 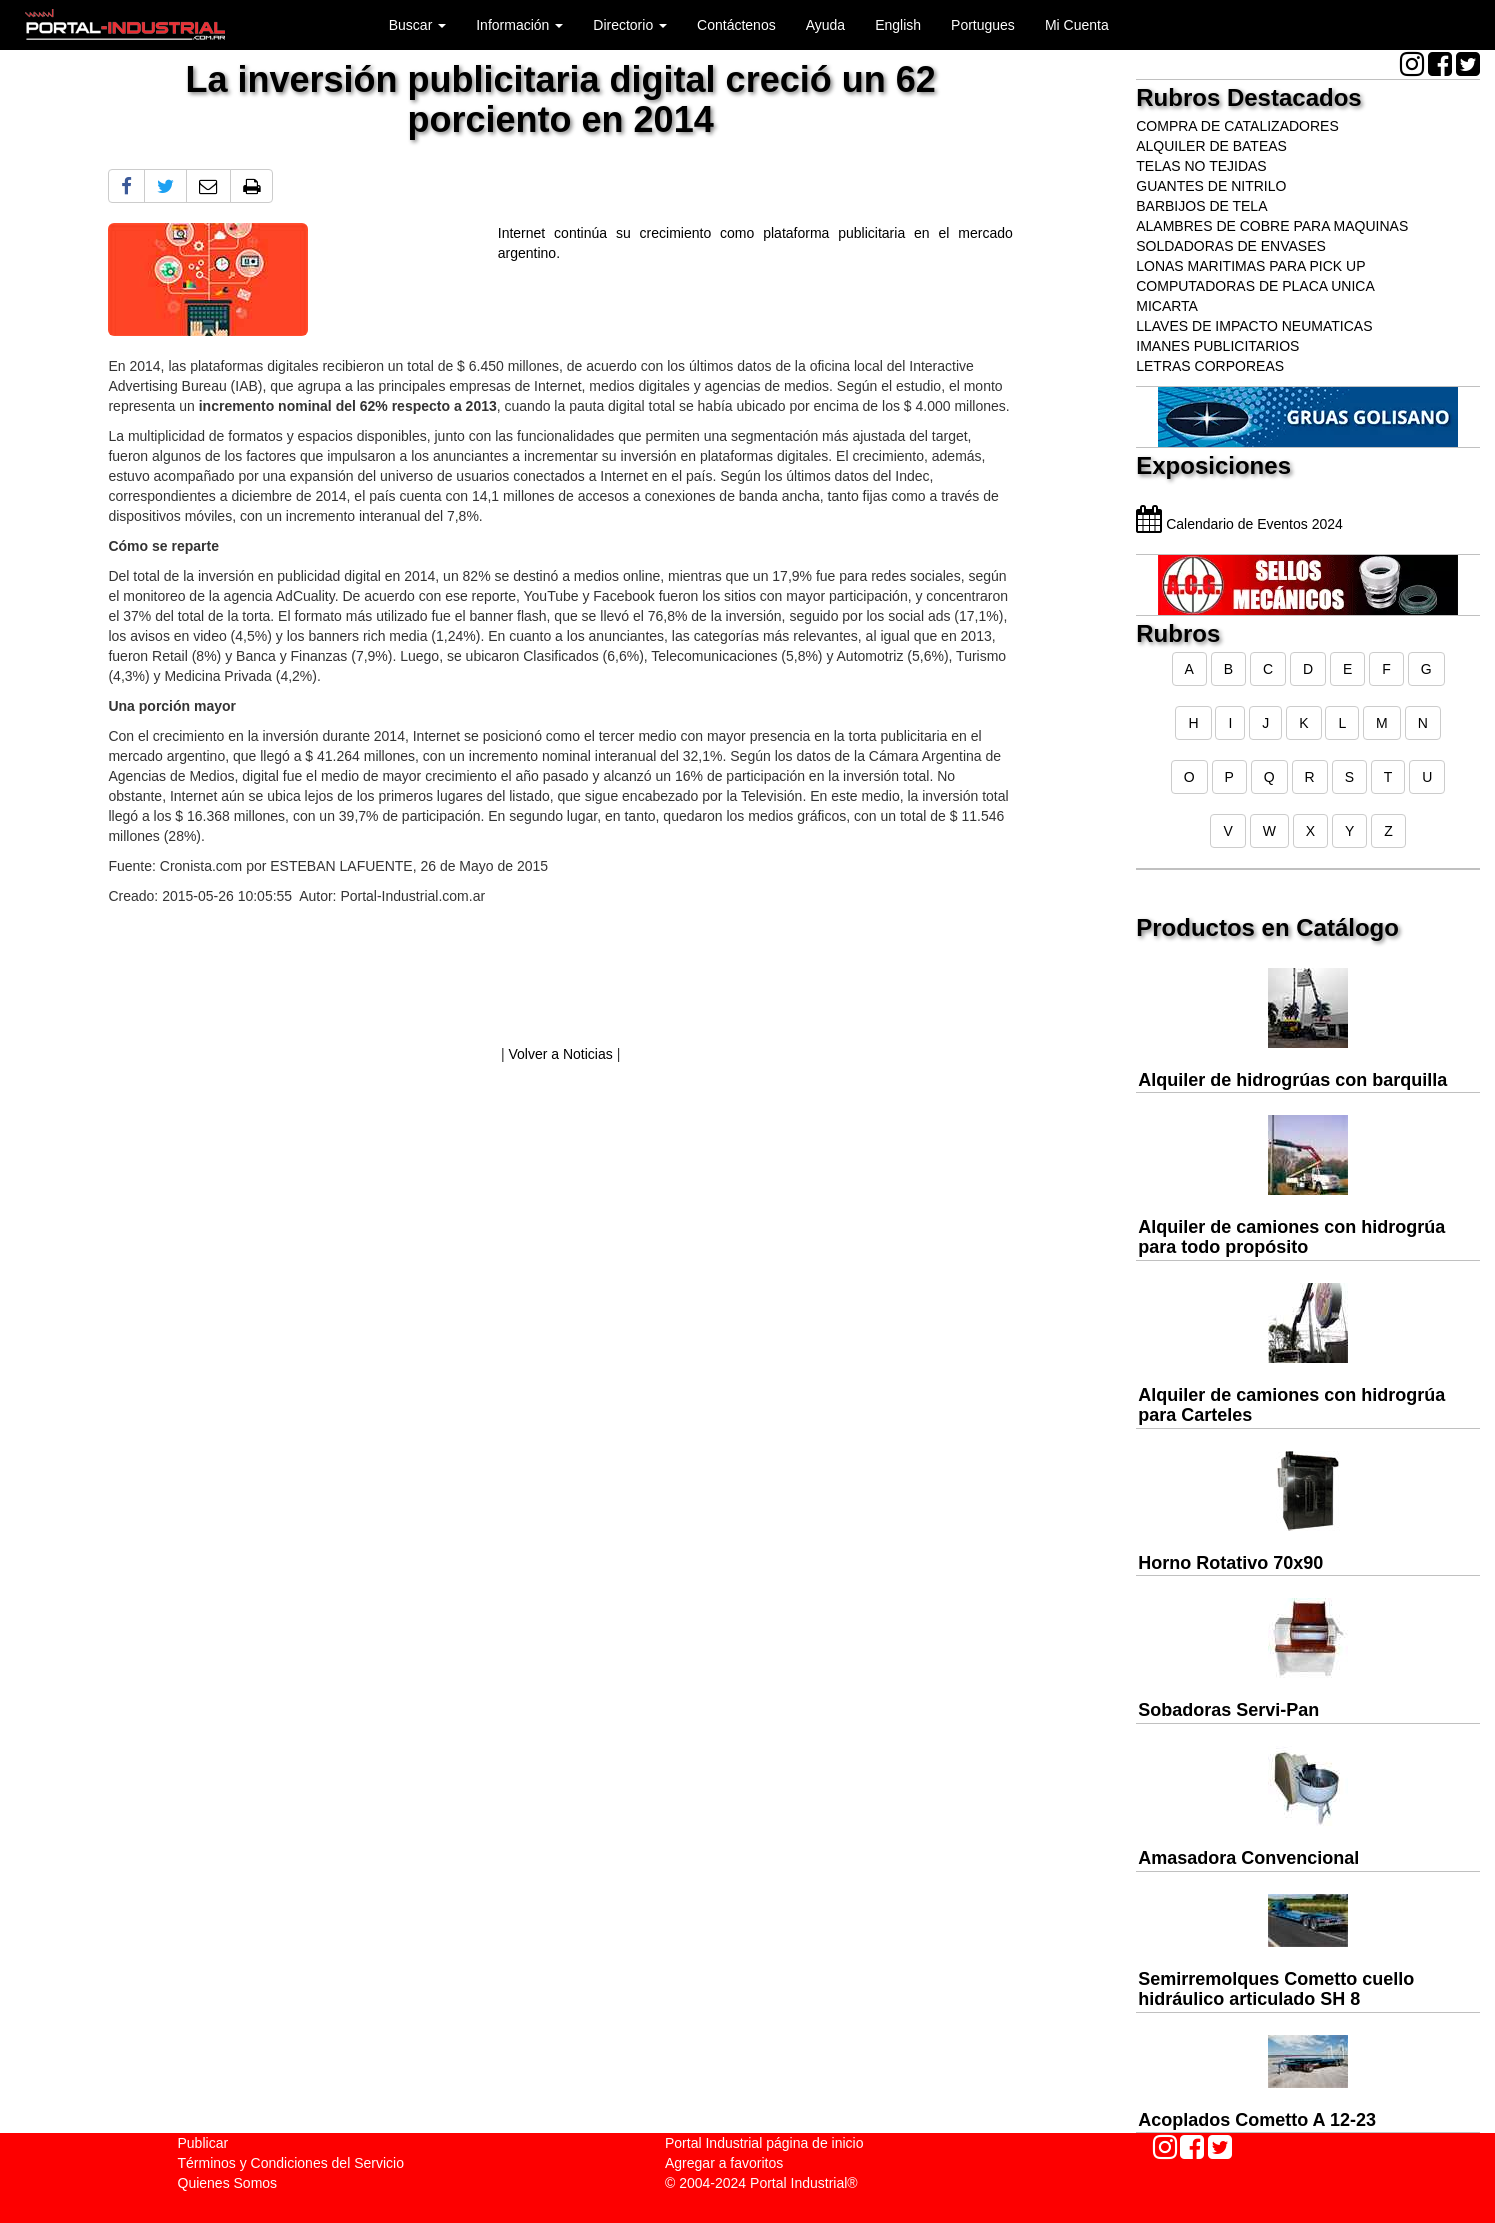 What do you see at coordinates (560, 1054) in the screenshot?
I see `Volver a Noticias` at bounding box center [560, 1054].